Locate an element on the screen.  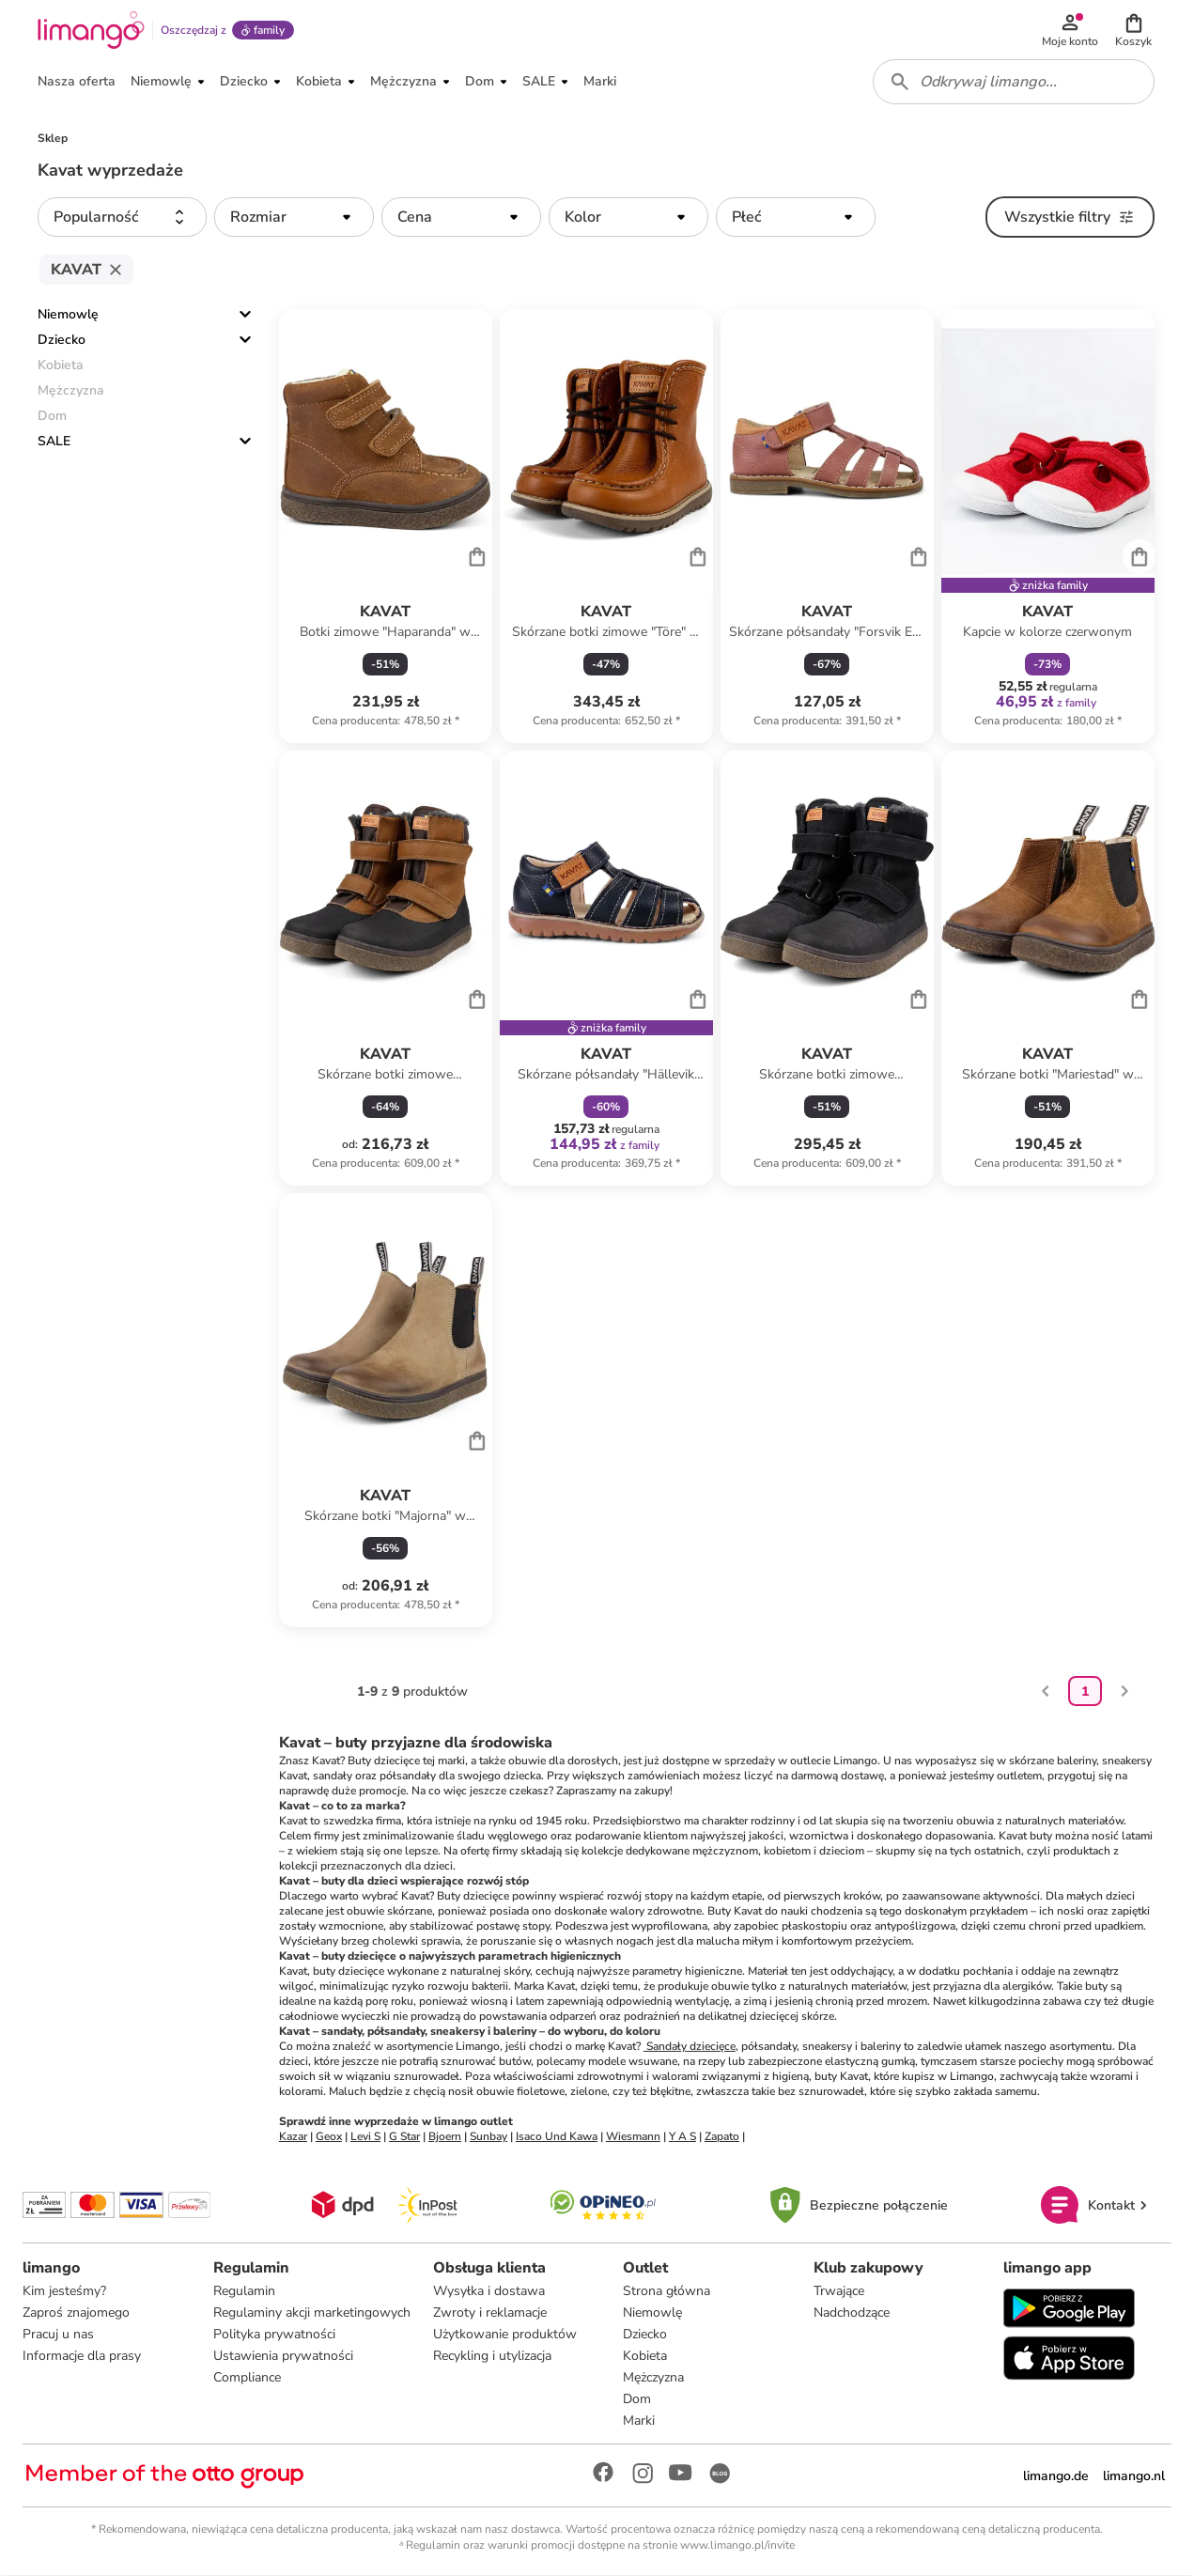
Dziecko is located at coordinates (61, 340).